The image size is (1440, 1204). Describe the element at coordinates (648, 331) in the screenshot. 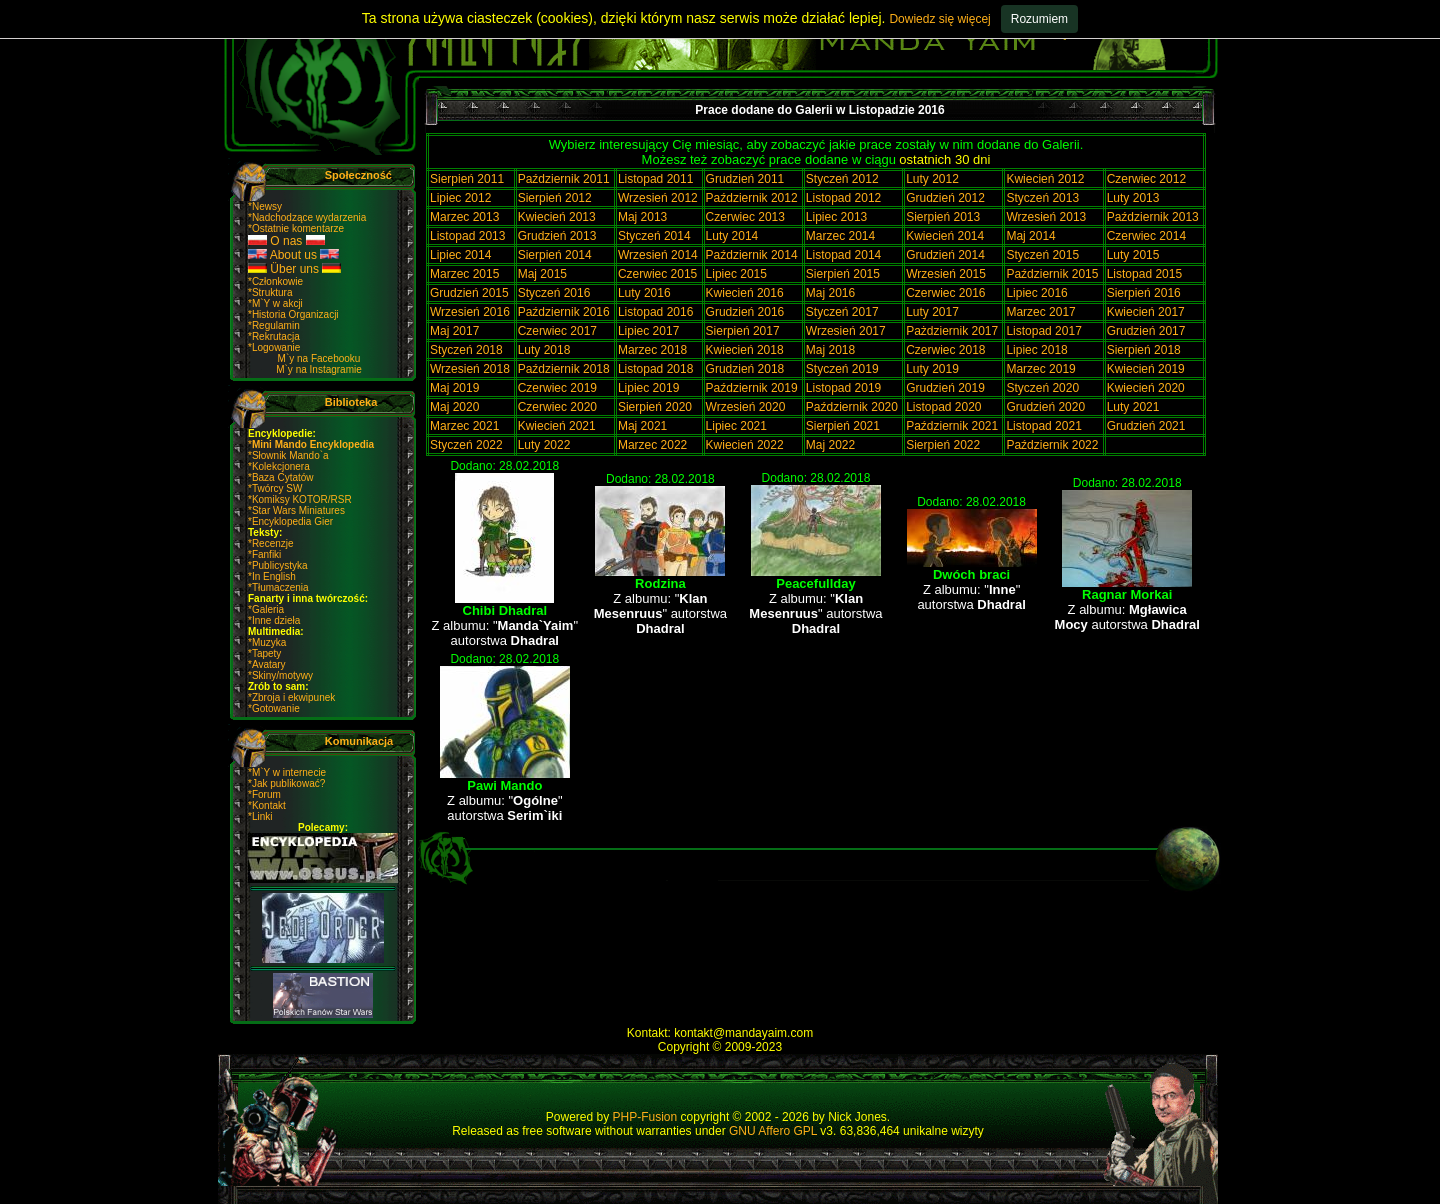

I see `Lipiec 2017` at that location.